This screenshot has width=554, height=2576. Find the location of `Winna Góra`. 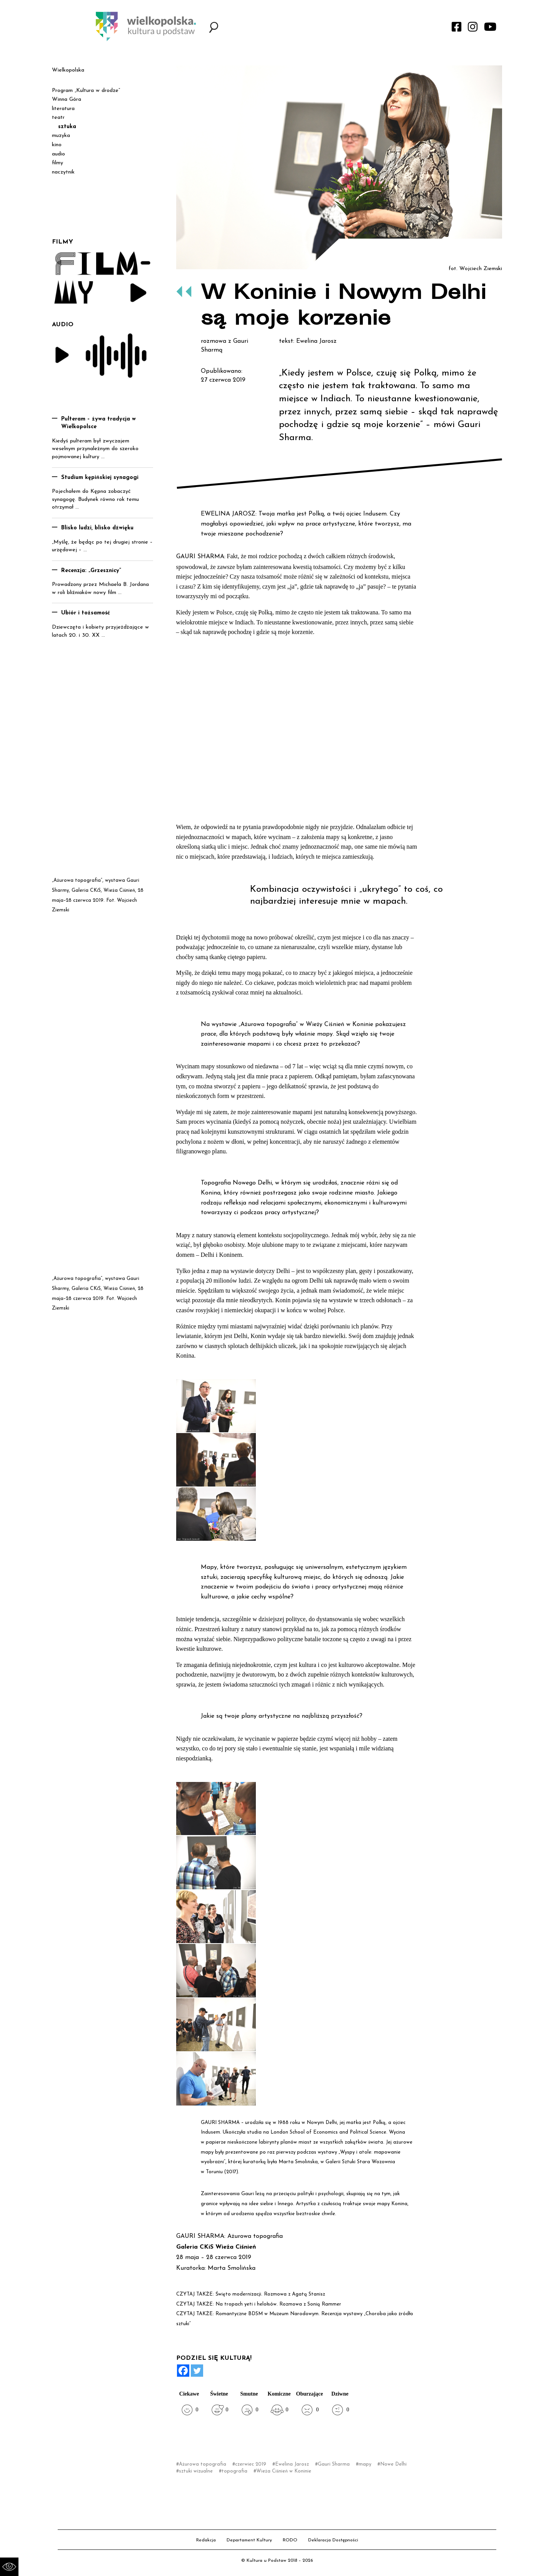

Winna Góra is located at coordinates (66, 99).